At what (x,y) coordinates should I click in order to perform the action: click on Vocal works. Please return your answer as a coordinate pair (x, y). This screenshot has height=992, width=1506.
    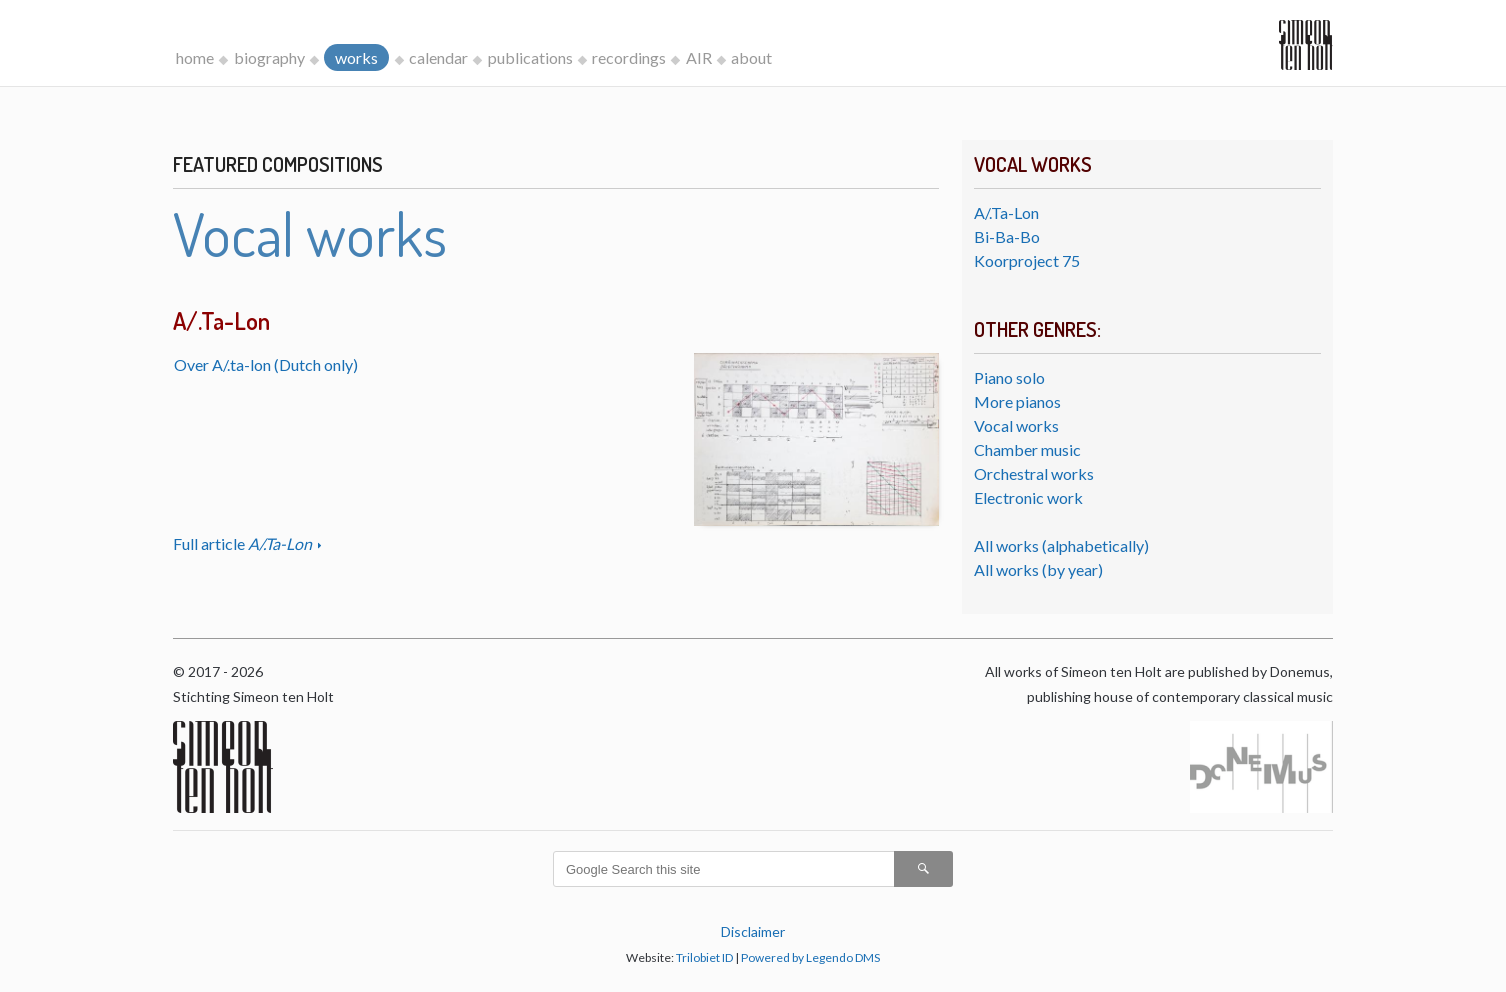
    Looking at the image, I should click on (1016, 425).